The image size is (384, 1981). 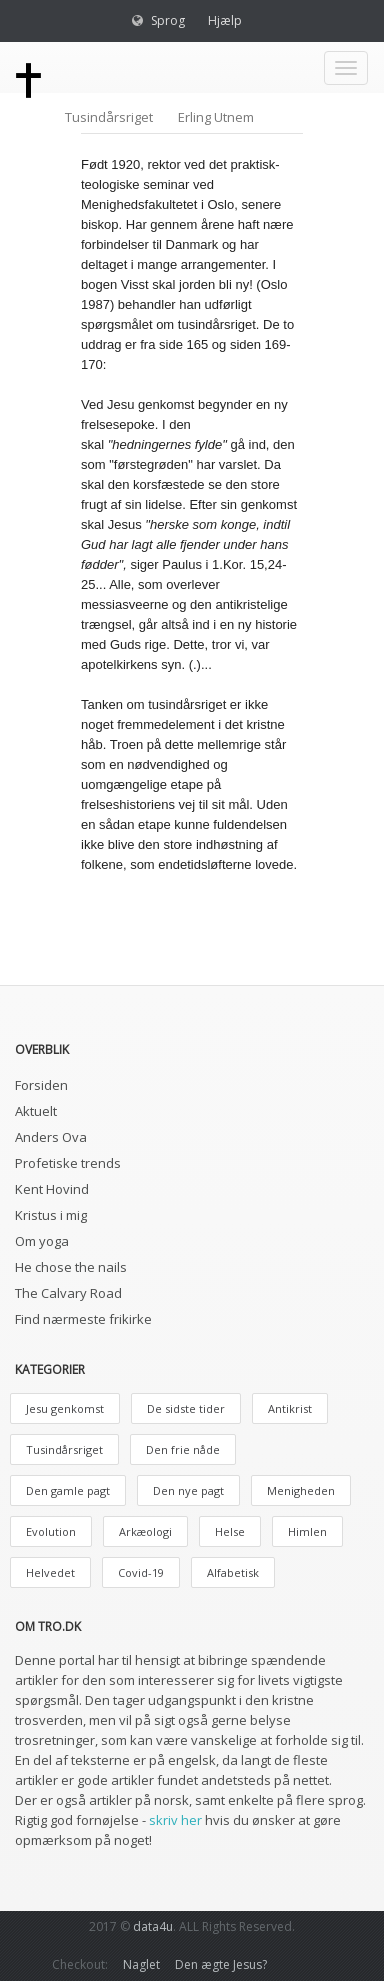 I want to click on He chose the nails, so click(x=71, y=1267).